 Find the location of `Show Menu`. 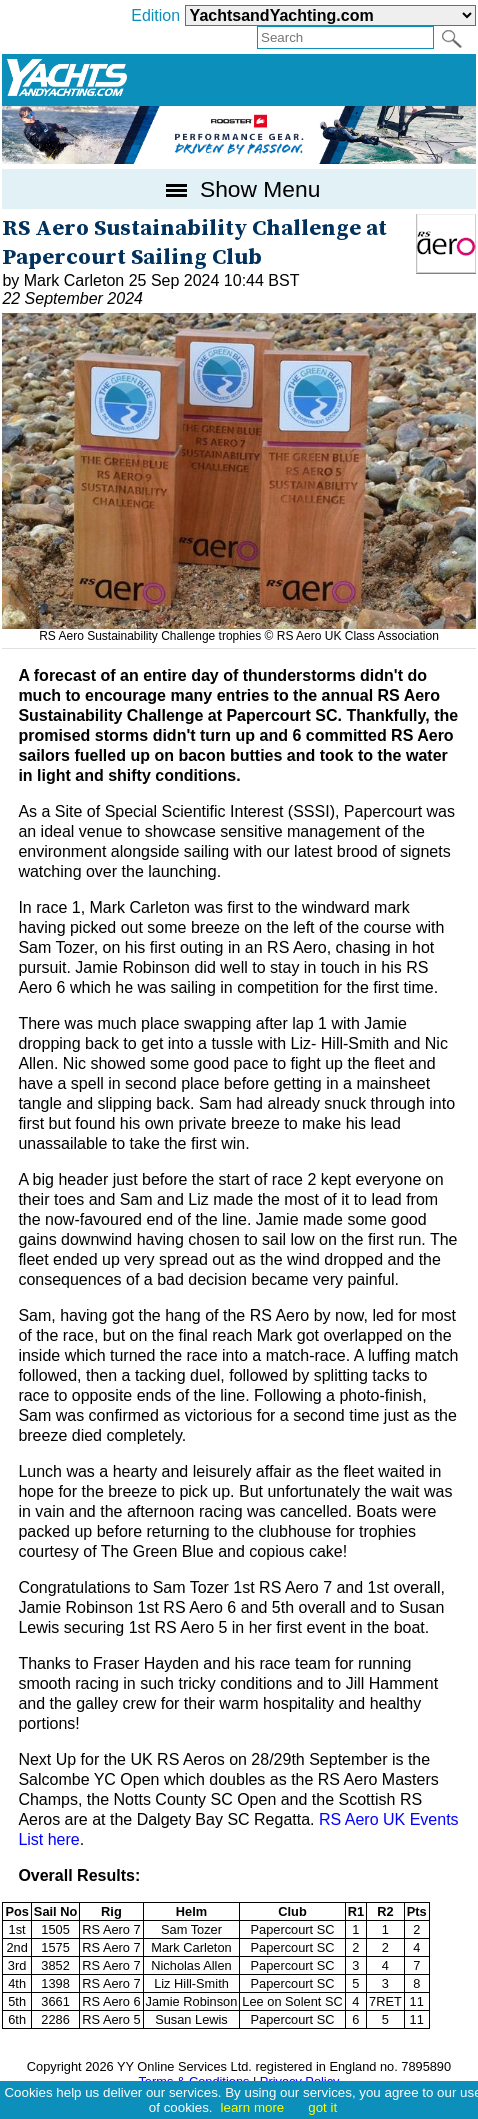

Show Menu is located at coordinates (239, 189).